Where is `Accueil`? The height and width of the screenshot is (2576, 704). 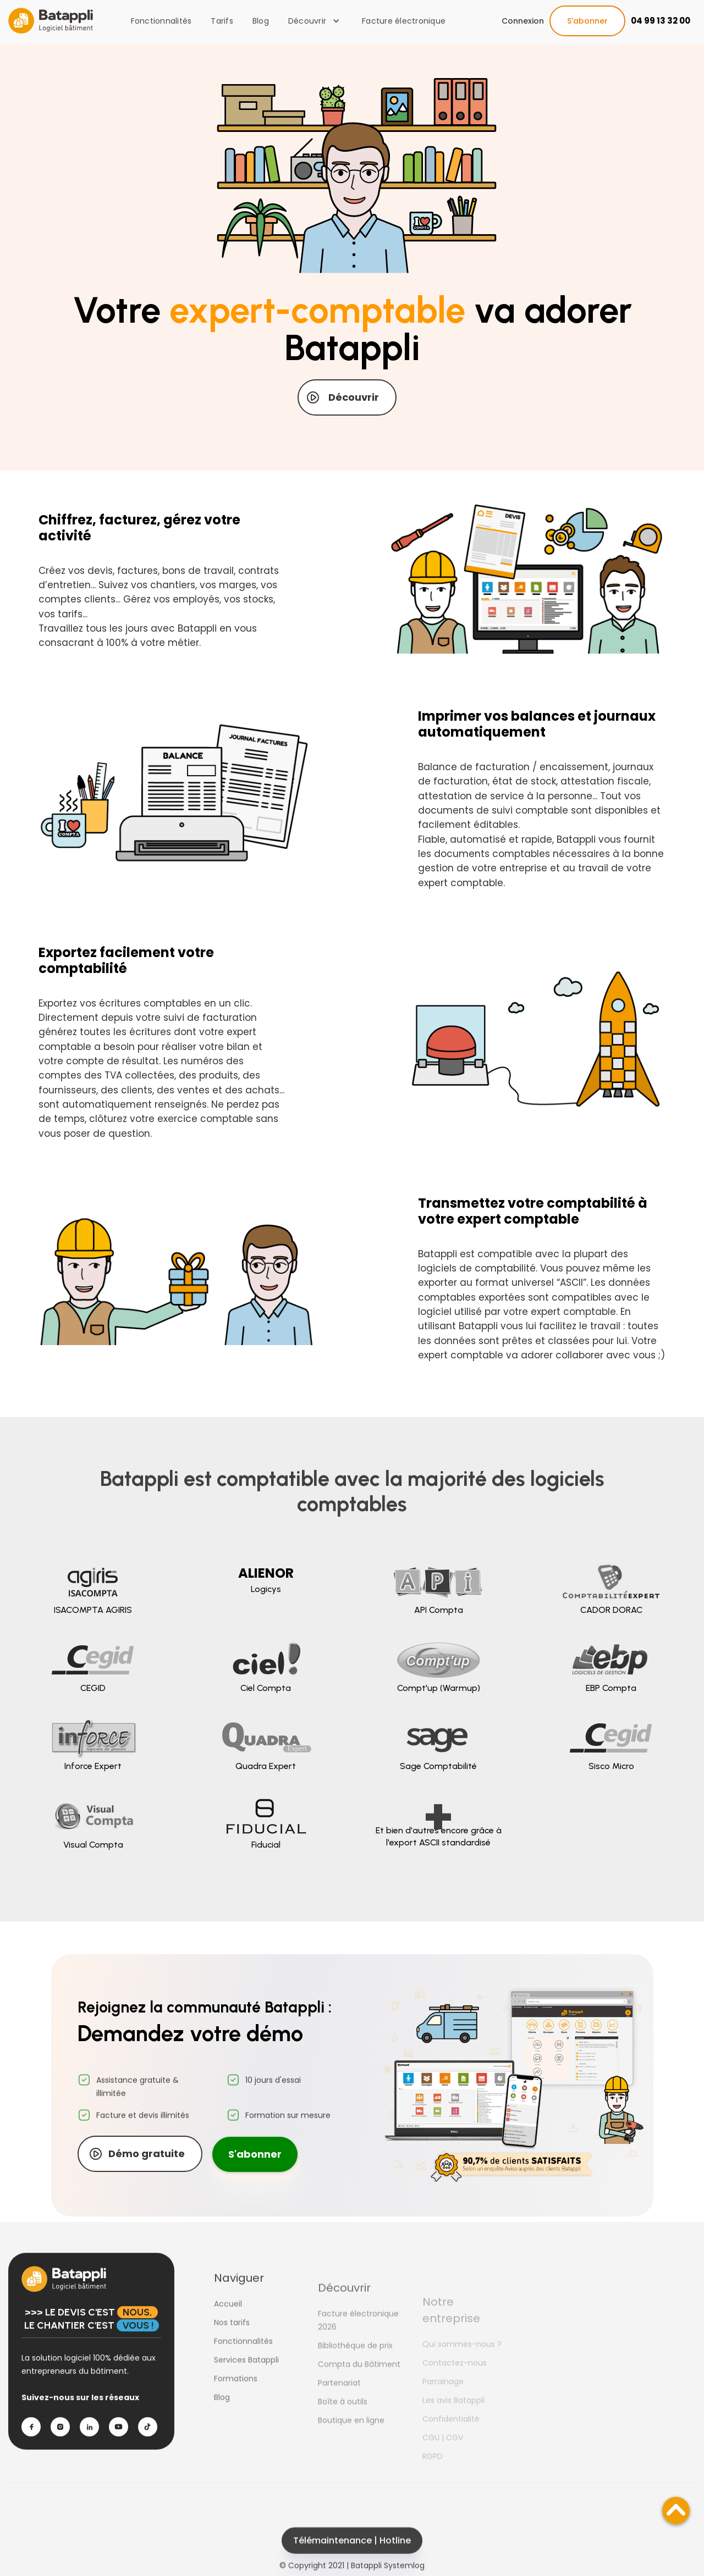
Accueil is located at coordinates (228, 2322).